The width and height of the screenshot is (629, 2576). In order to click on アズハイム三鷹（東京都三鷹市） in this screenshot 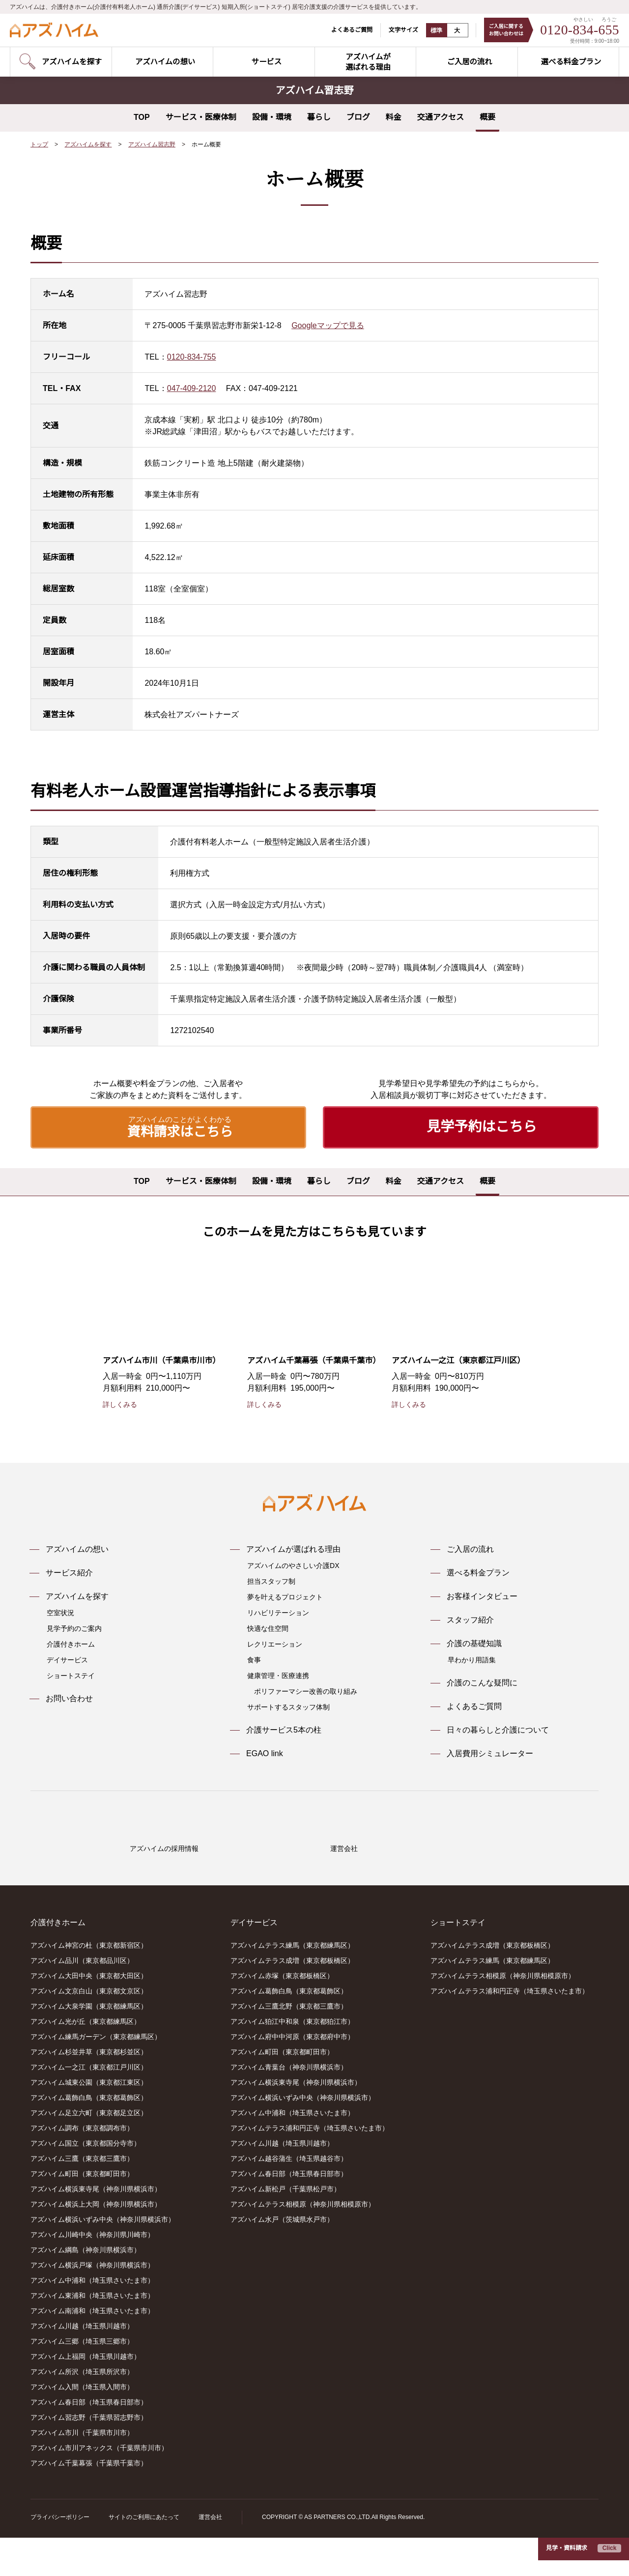, I will do `click(82, 2197)`.